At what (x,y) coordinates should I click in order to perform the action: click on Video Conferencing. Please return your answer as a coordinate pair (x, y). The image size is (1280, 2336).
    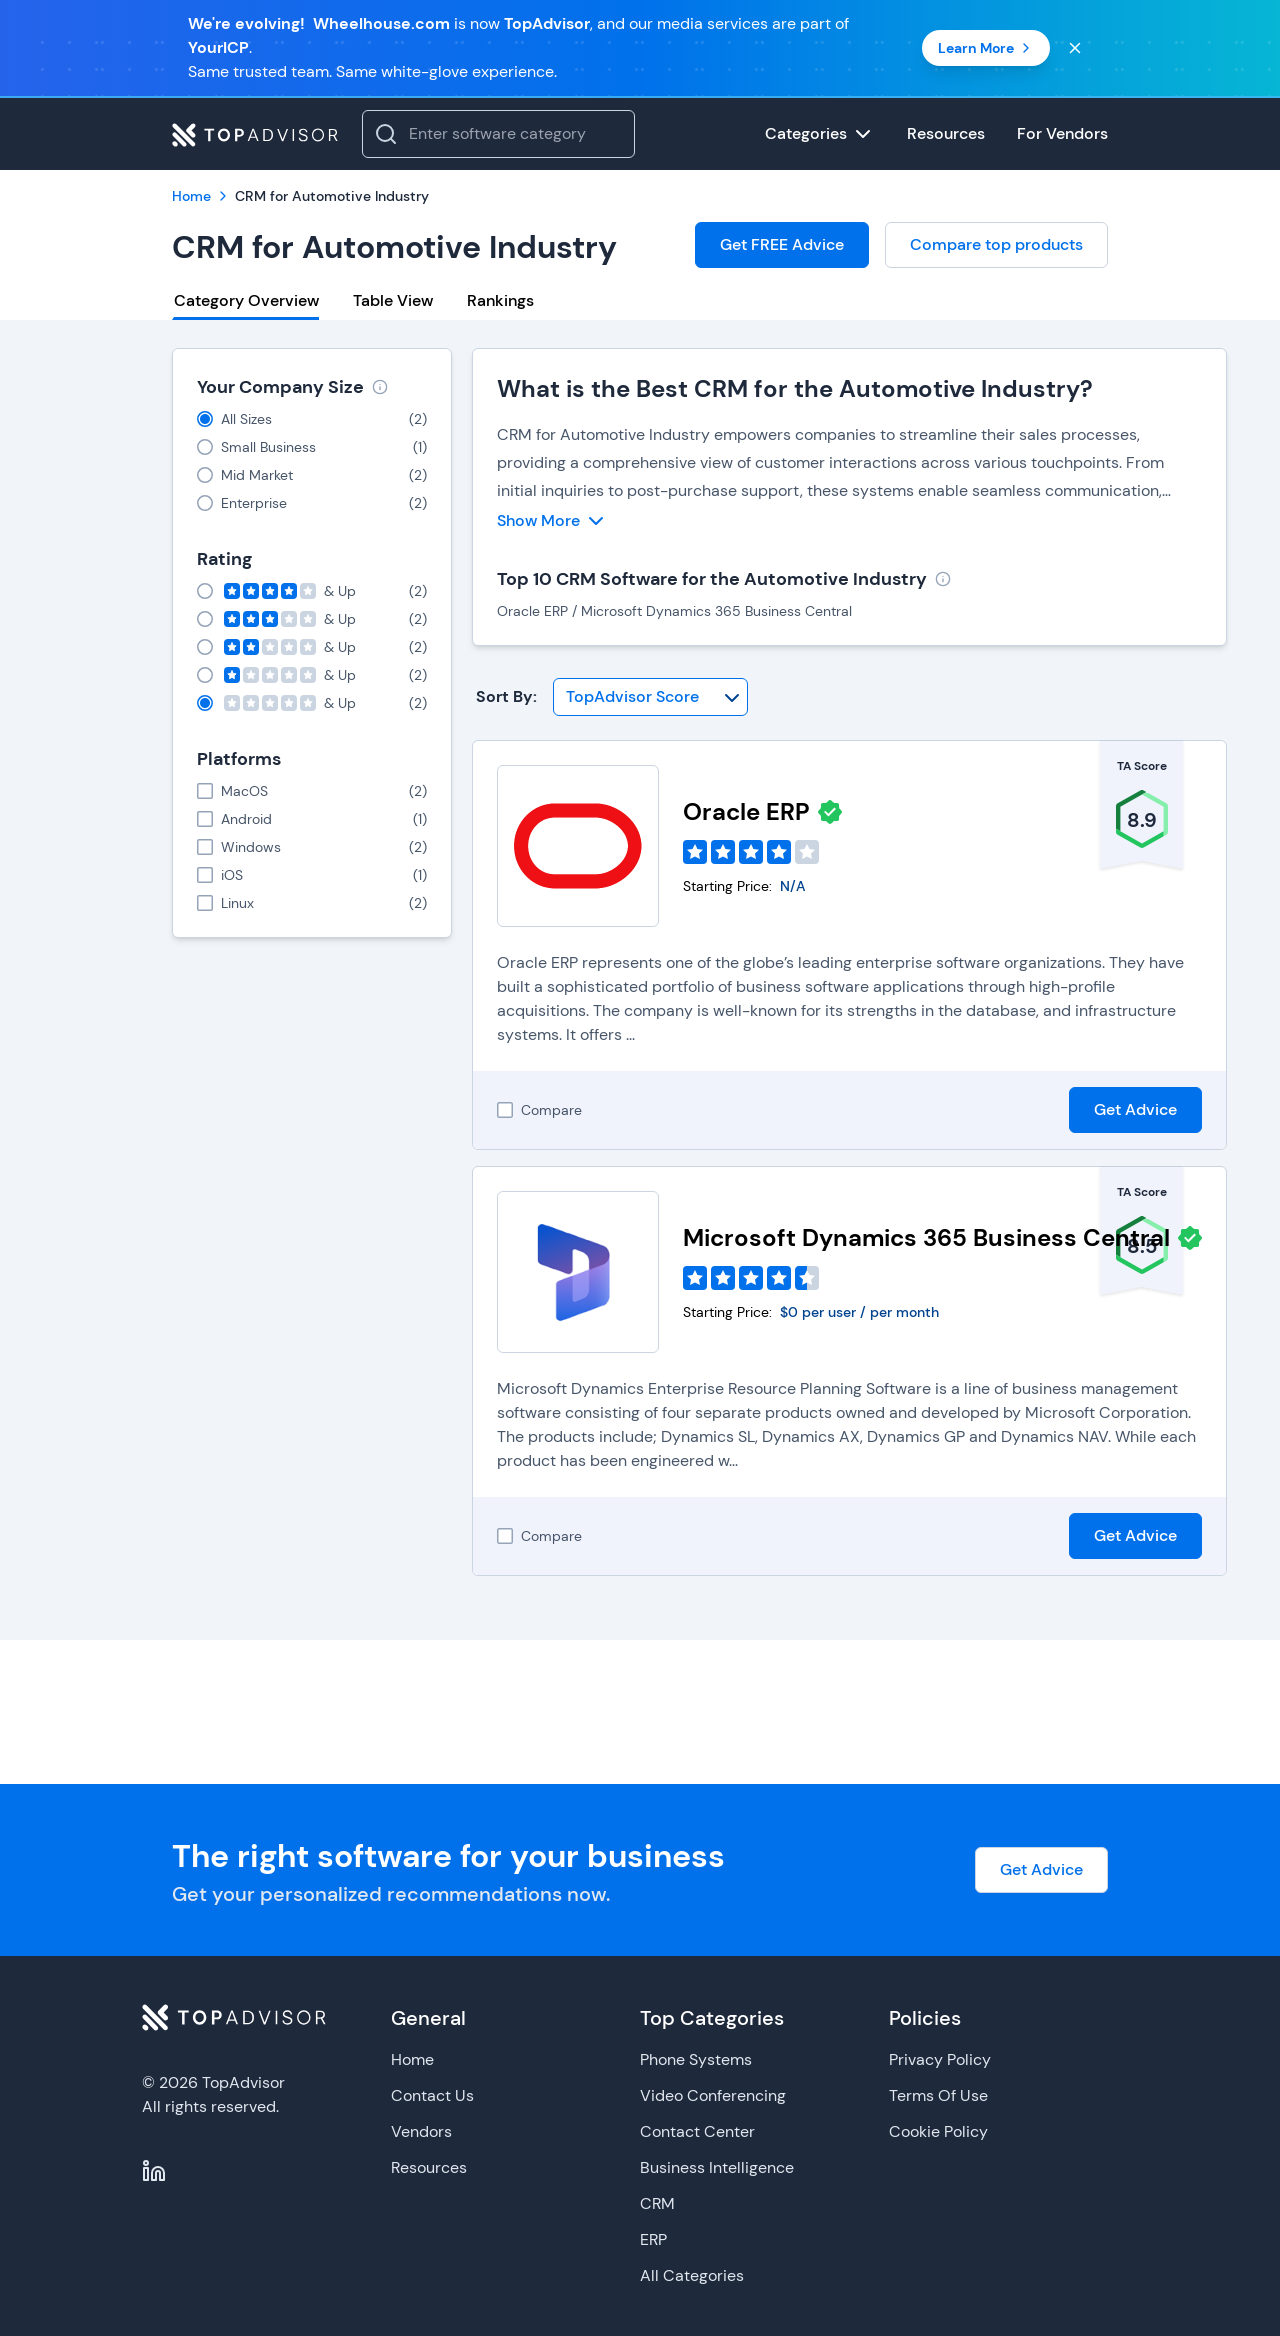
    Looking at the image, I should click on (713, 2095).